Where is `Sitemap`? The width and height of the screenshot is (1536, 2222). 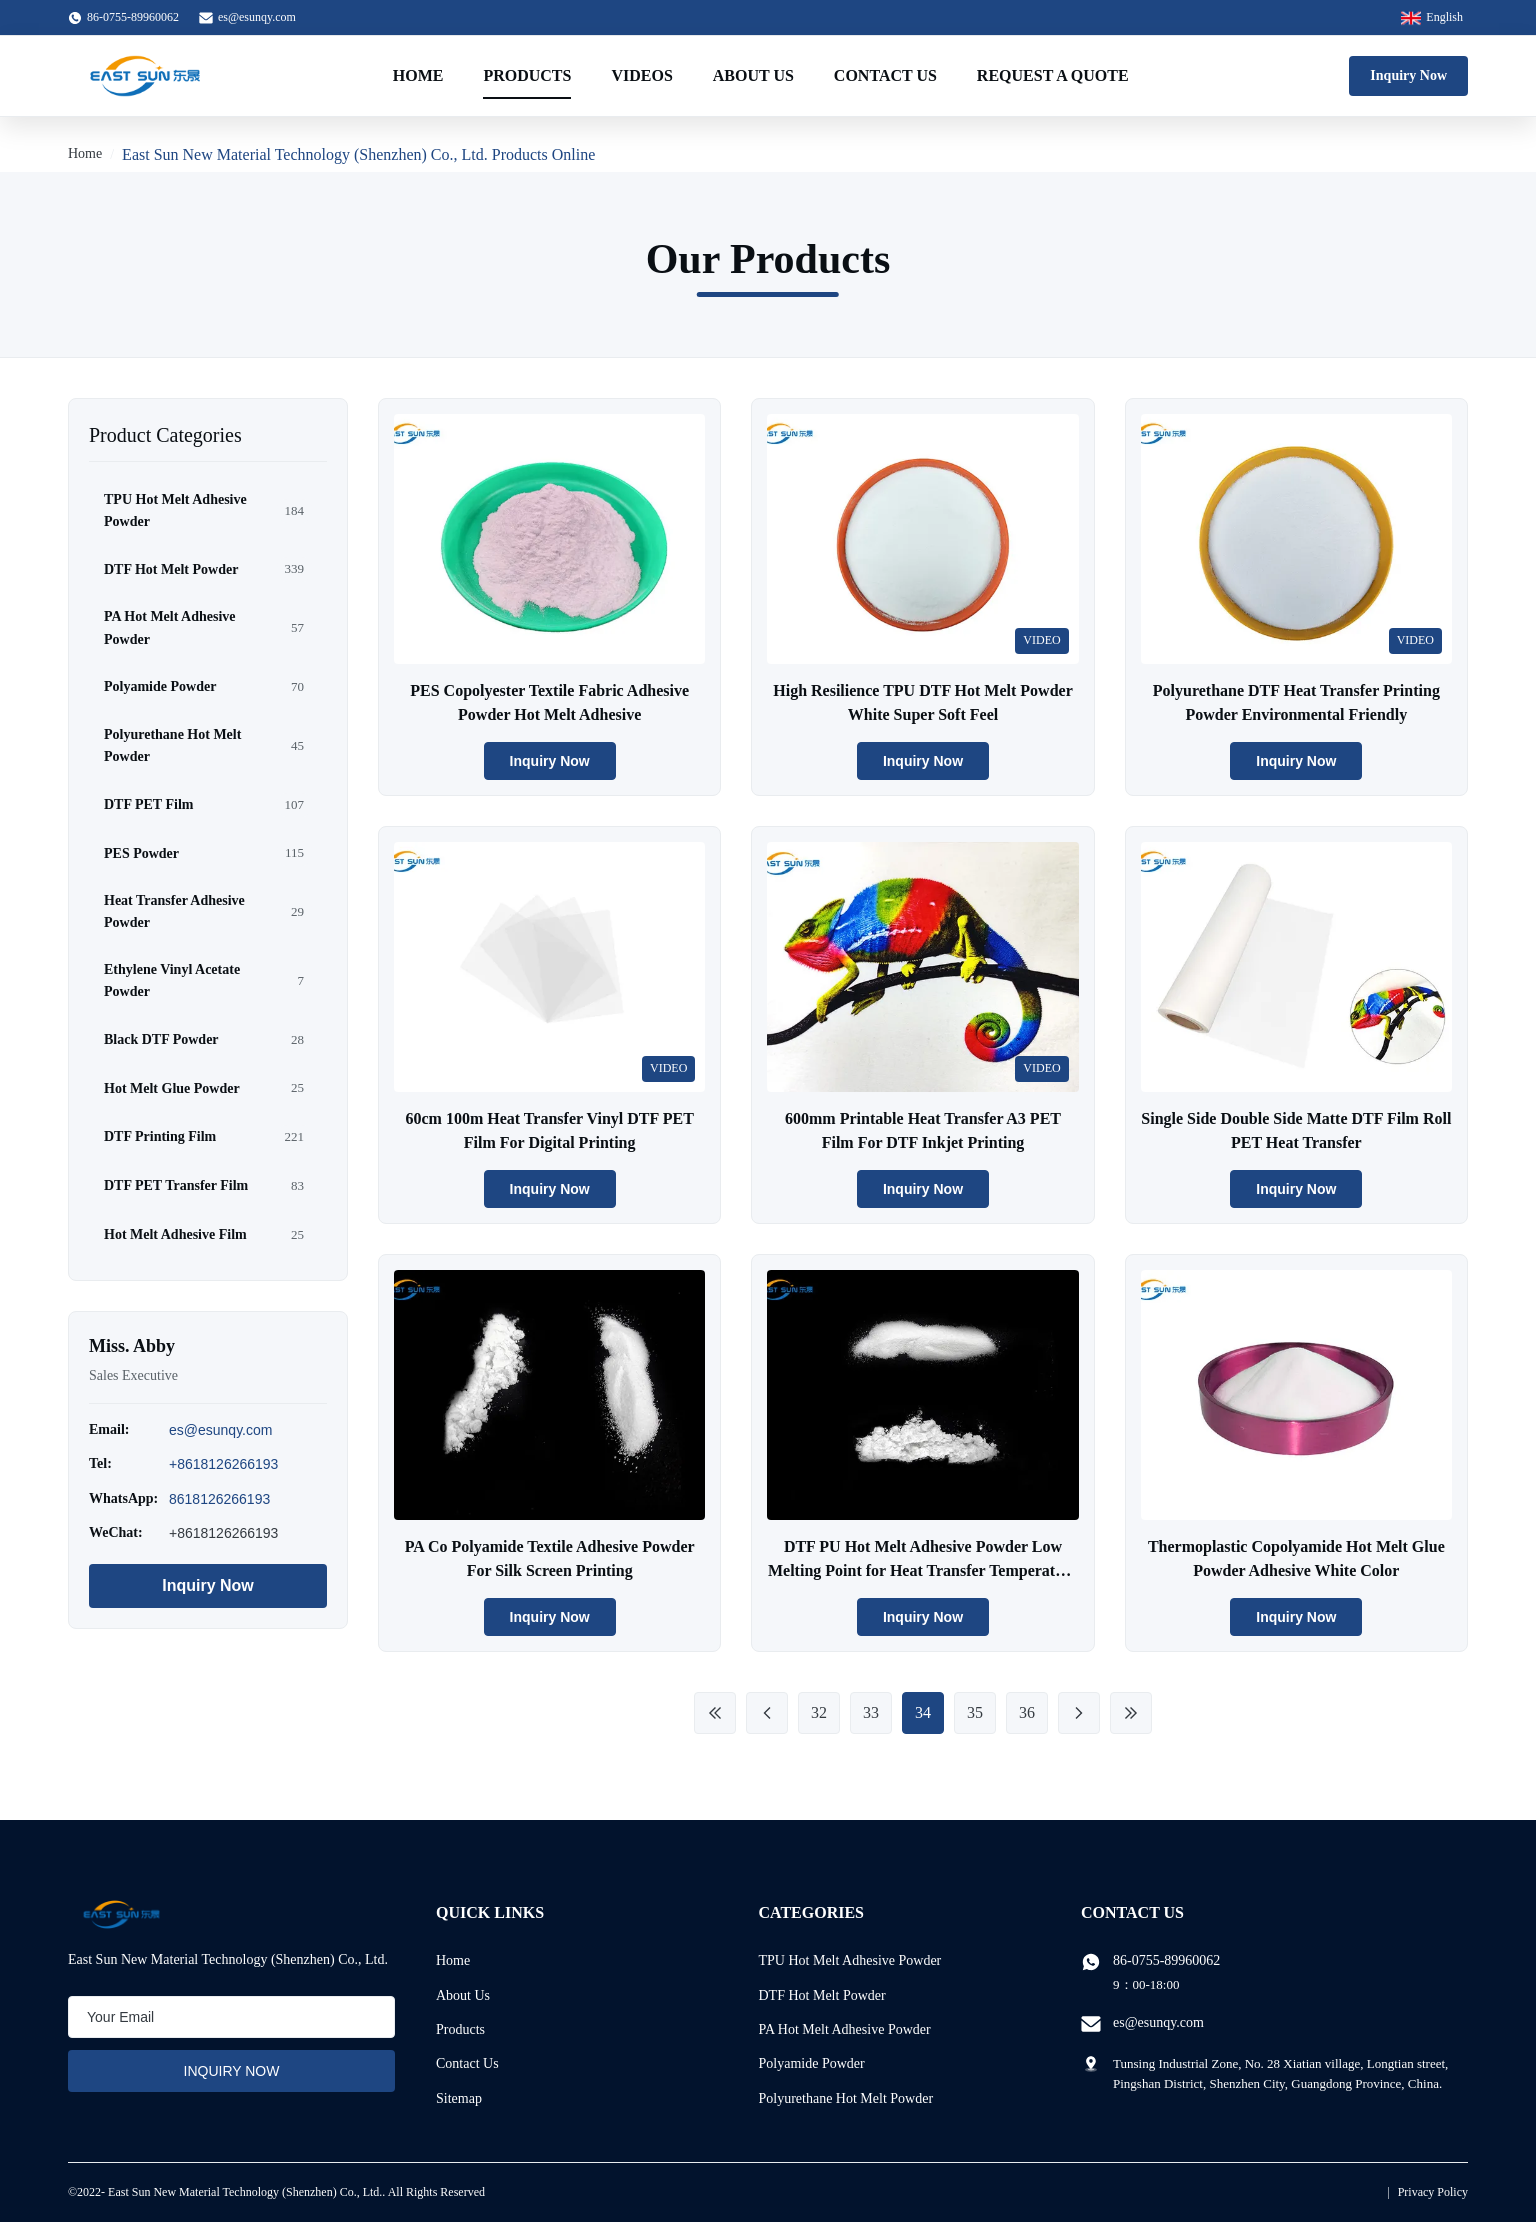
Sitemap is located at coordinates (459, 2098).